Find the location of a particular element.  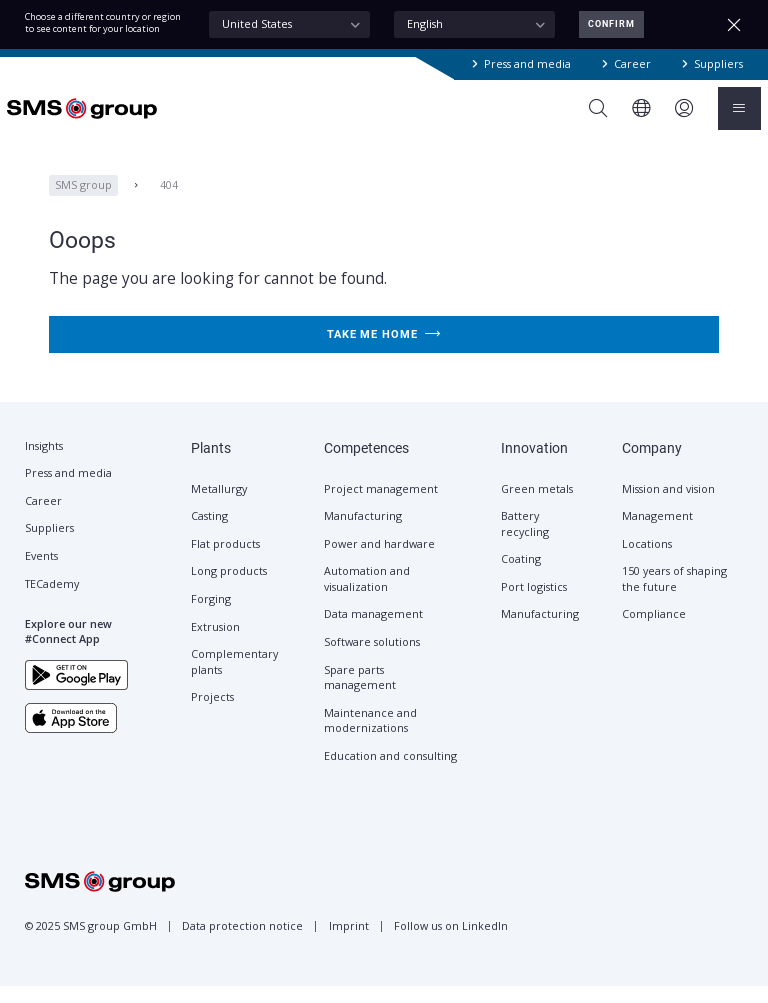

Green metals is located at coordinates (537, 506).